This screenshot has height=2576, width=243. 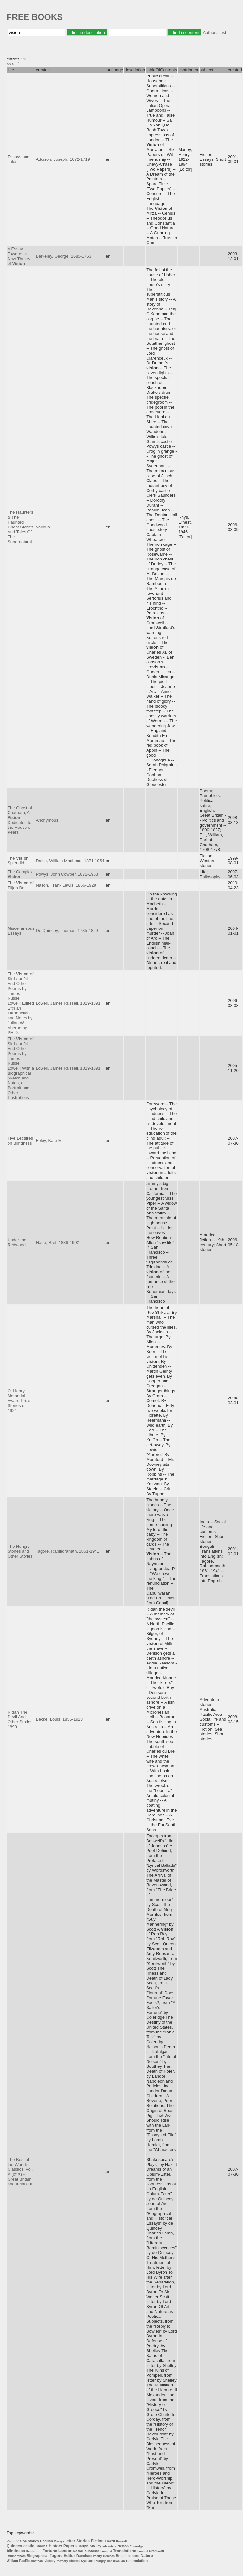 I want to click on Quincey, so click(x=14, y=2546).